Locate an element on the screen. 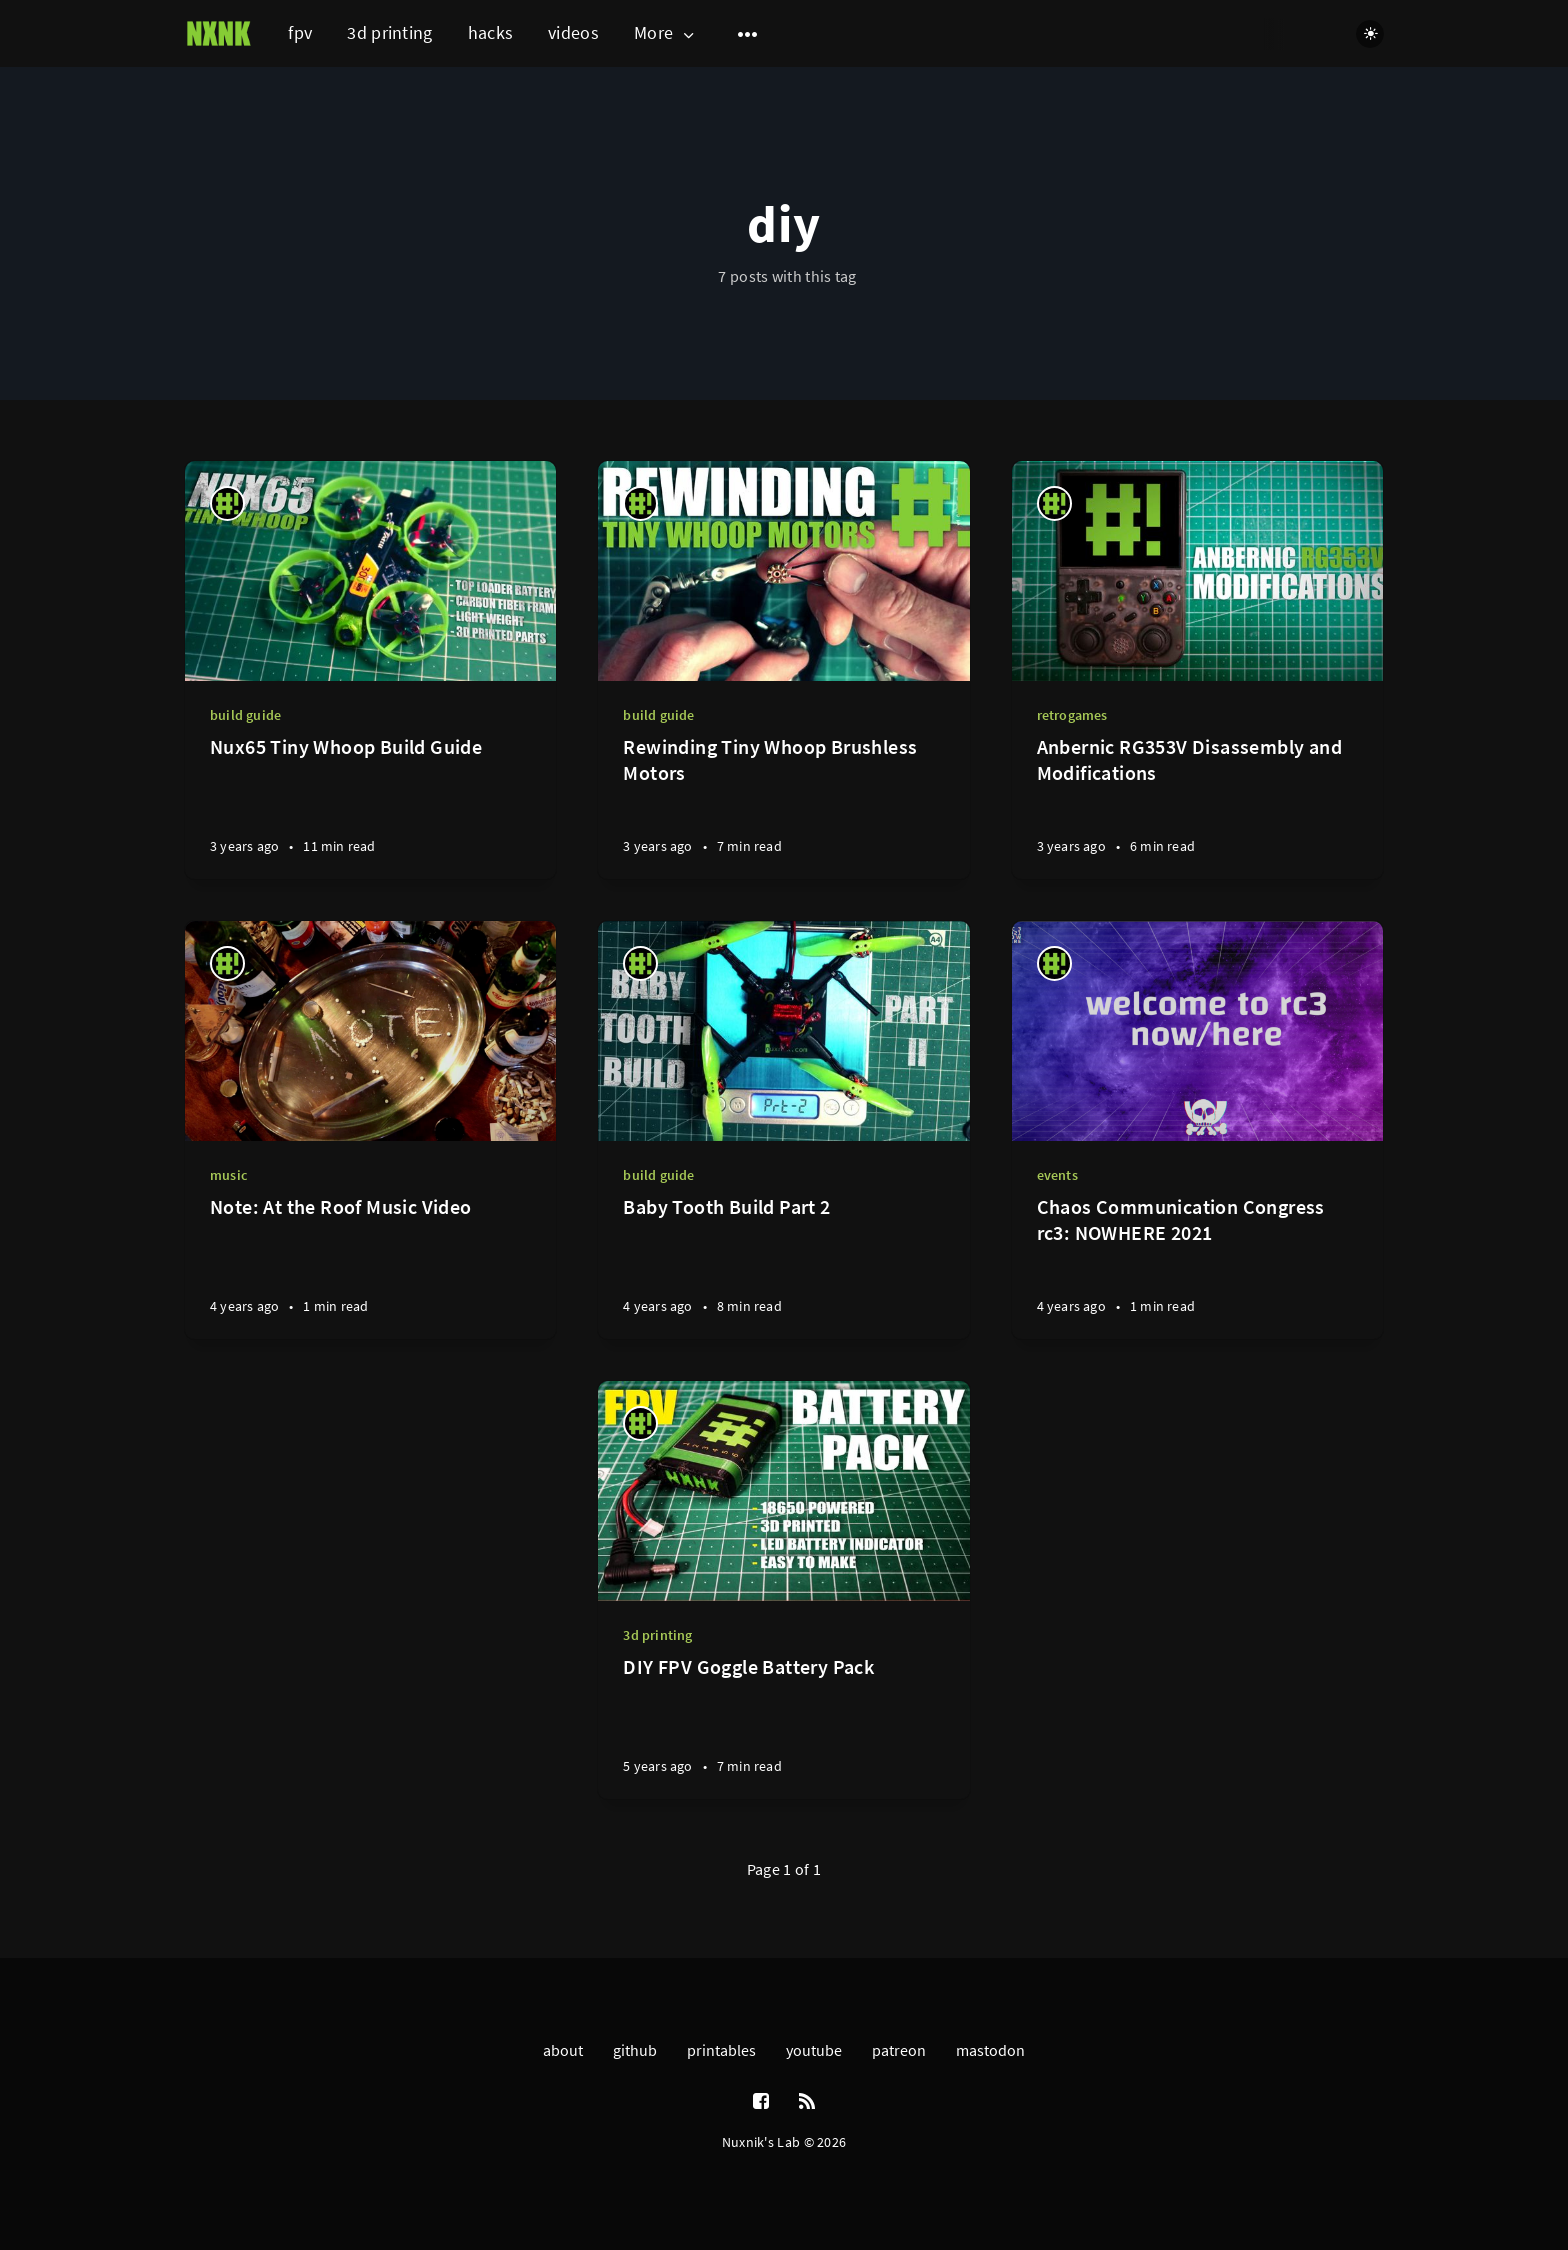 The height and width of the screenshot is (2250, 1568). [RSS] is located at coordinates (807, 2102).